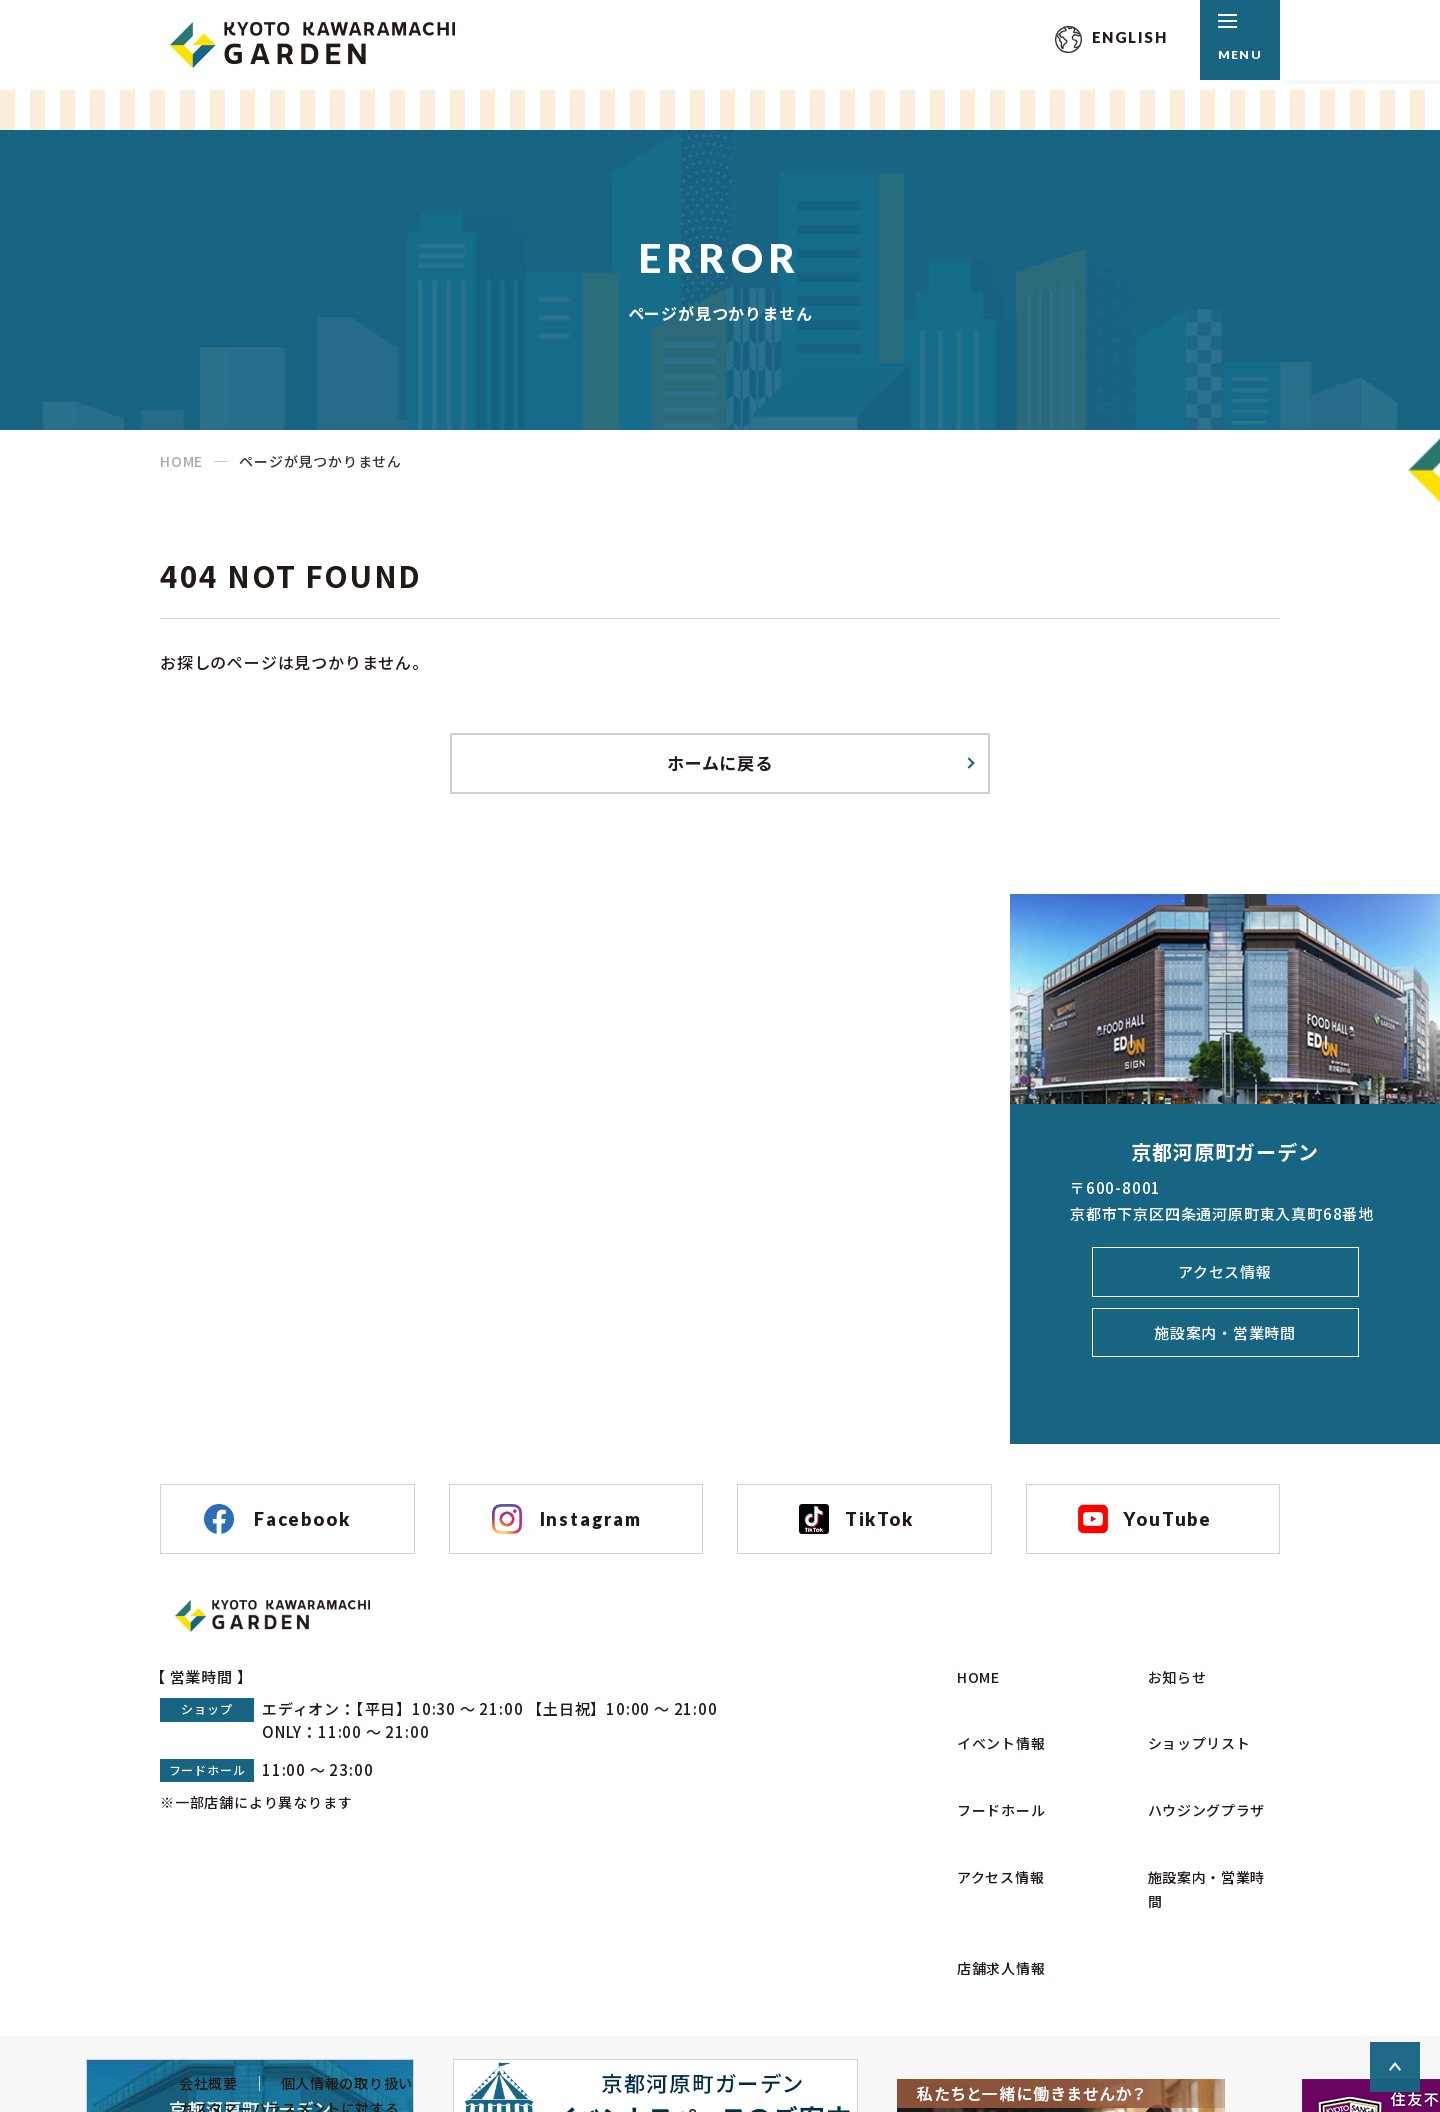 The width and height of the screenshot is (1440, 2112). What do you see at coordinates (992, 1768) in the screenshot?
I see `イベント情報` at bounding box center [992, 1768].